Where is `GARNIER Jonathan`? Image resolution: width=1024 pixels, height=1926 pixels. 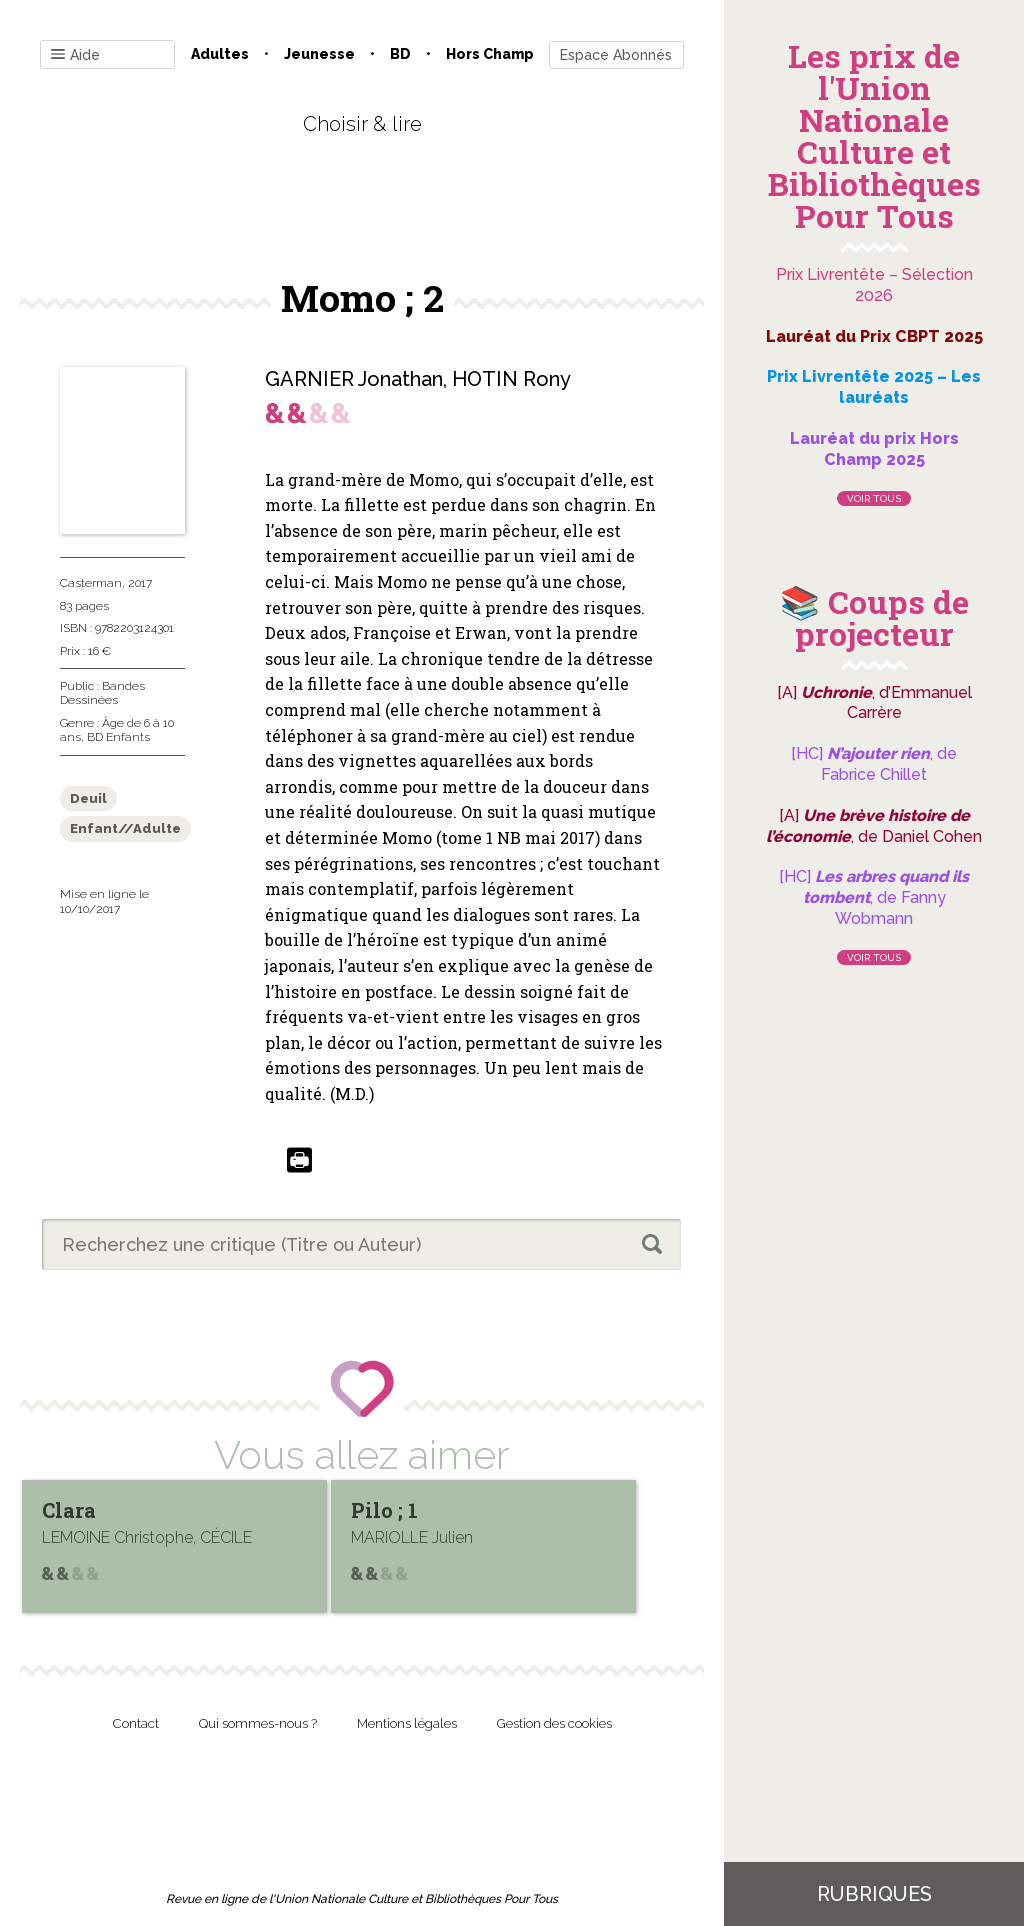 GARNIER Jonathan is located at coordinates (354, 379).